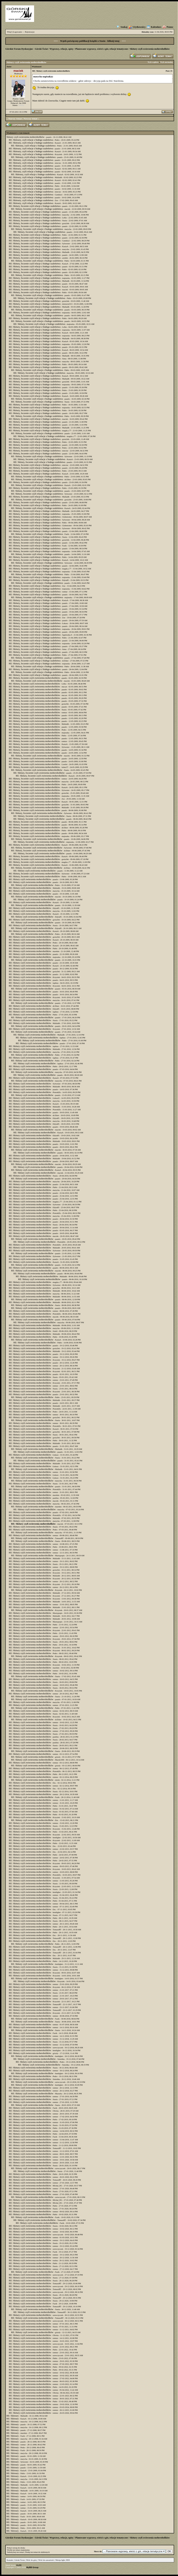 The width and height of the screenshot is (178, 2576). Describe the element at coordinates (48, 137) in the screenshot. I see `paaulo` at that location.